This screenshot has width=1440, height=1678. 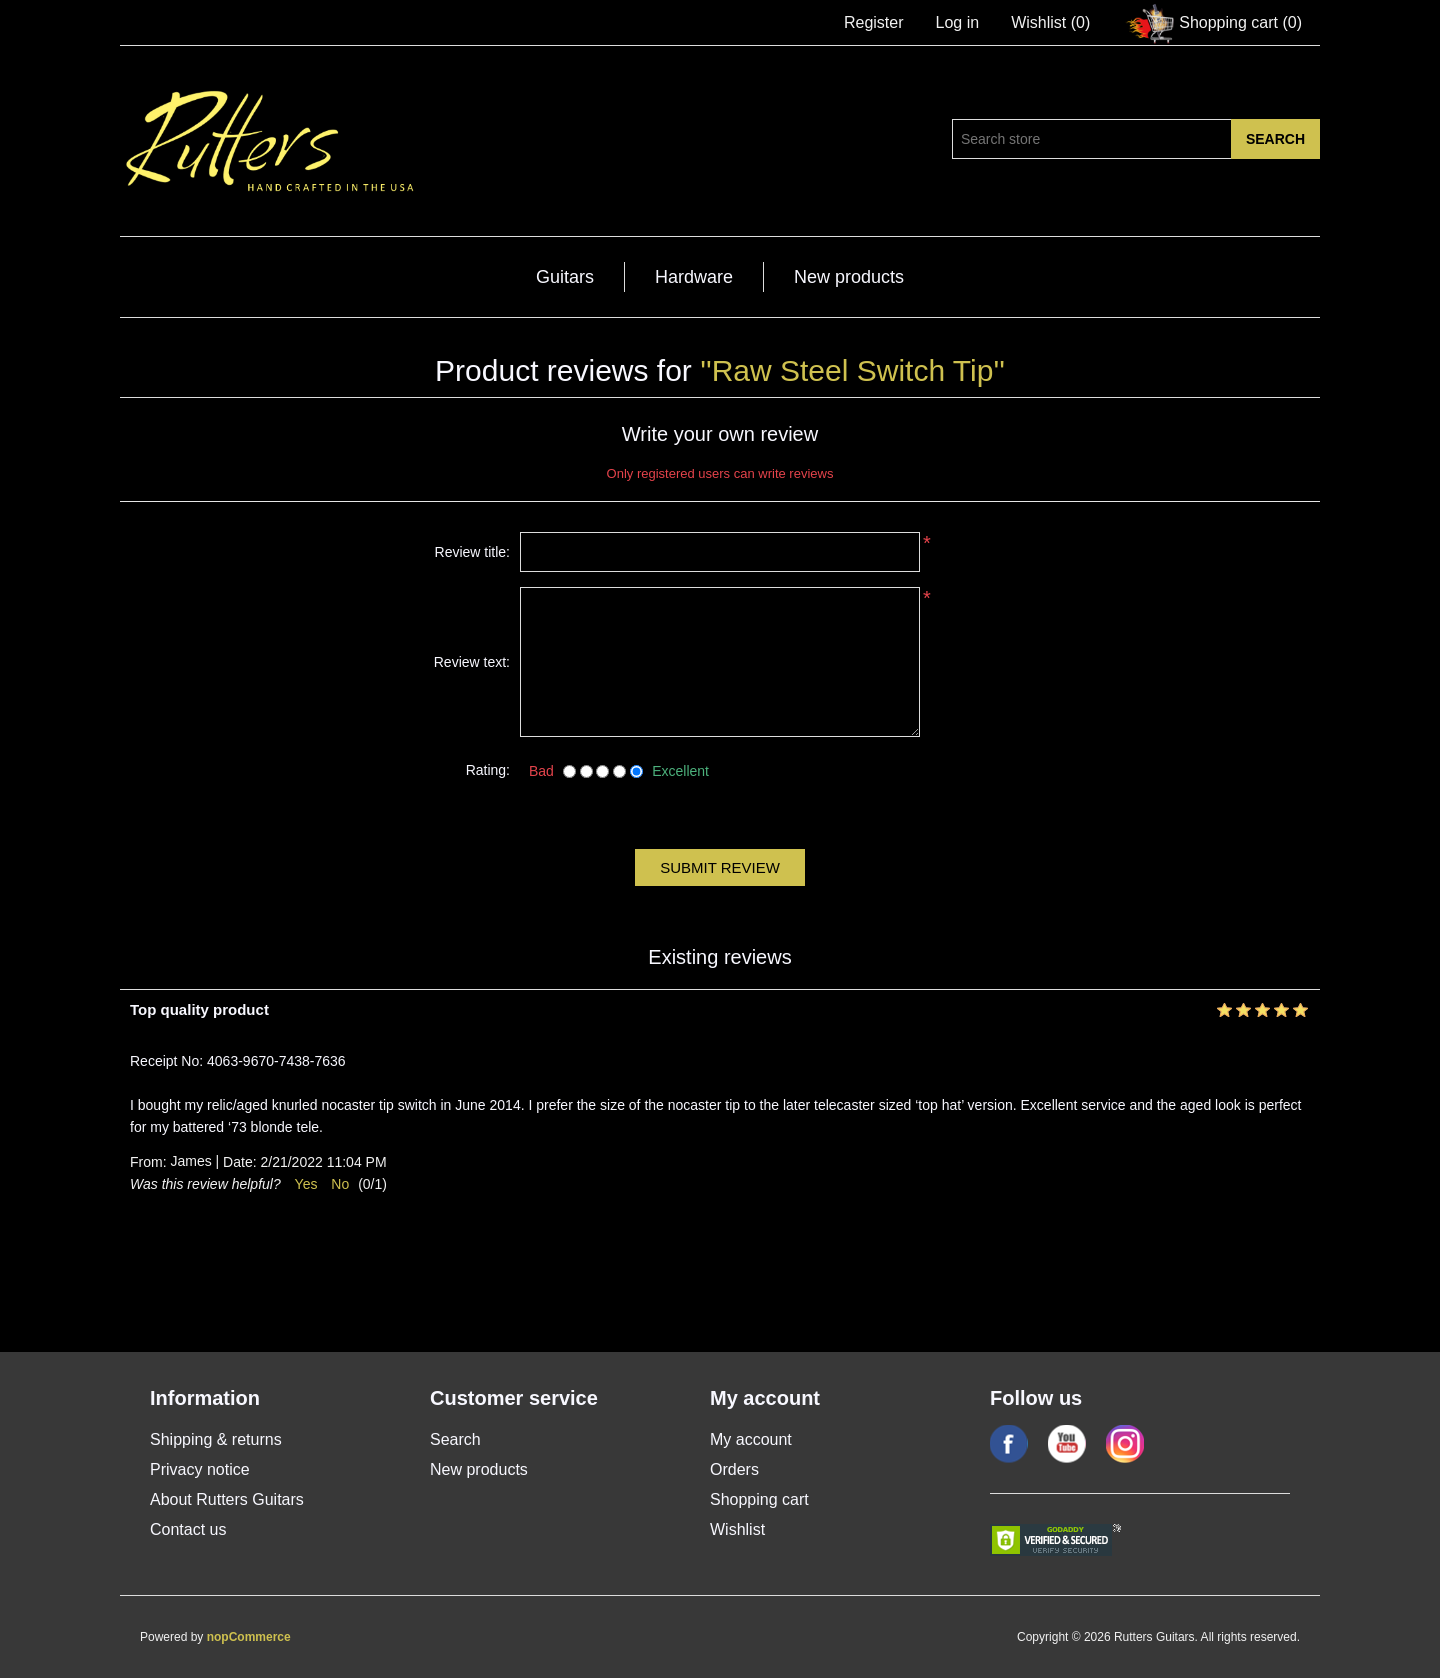 I want to click on Rating:, so click(x=488, y=770).